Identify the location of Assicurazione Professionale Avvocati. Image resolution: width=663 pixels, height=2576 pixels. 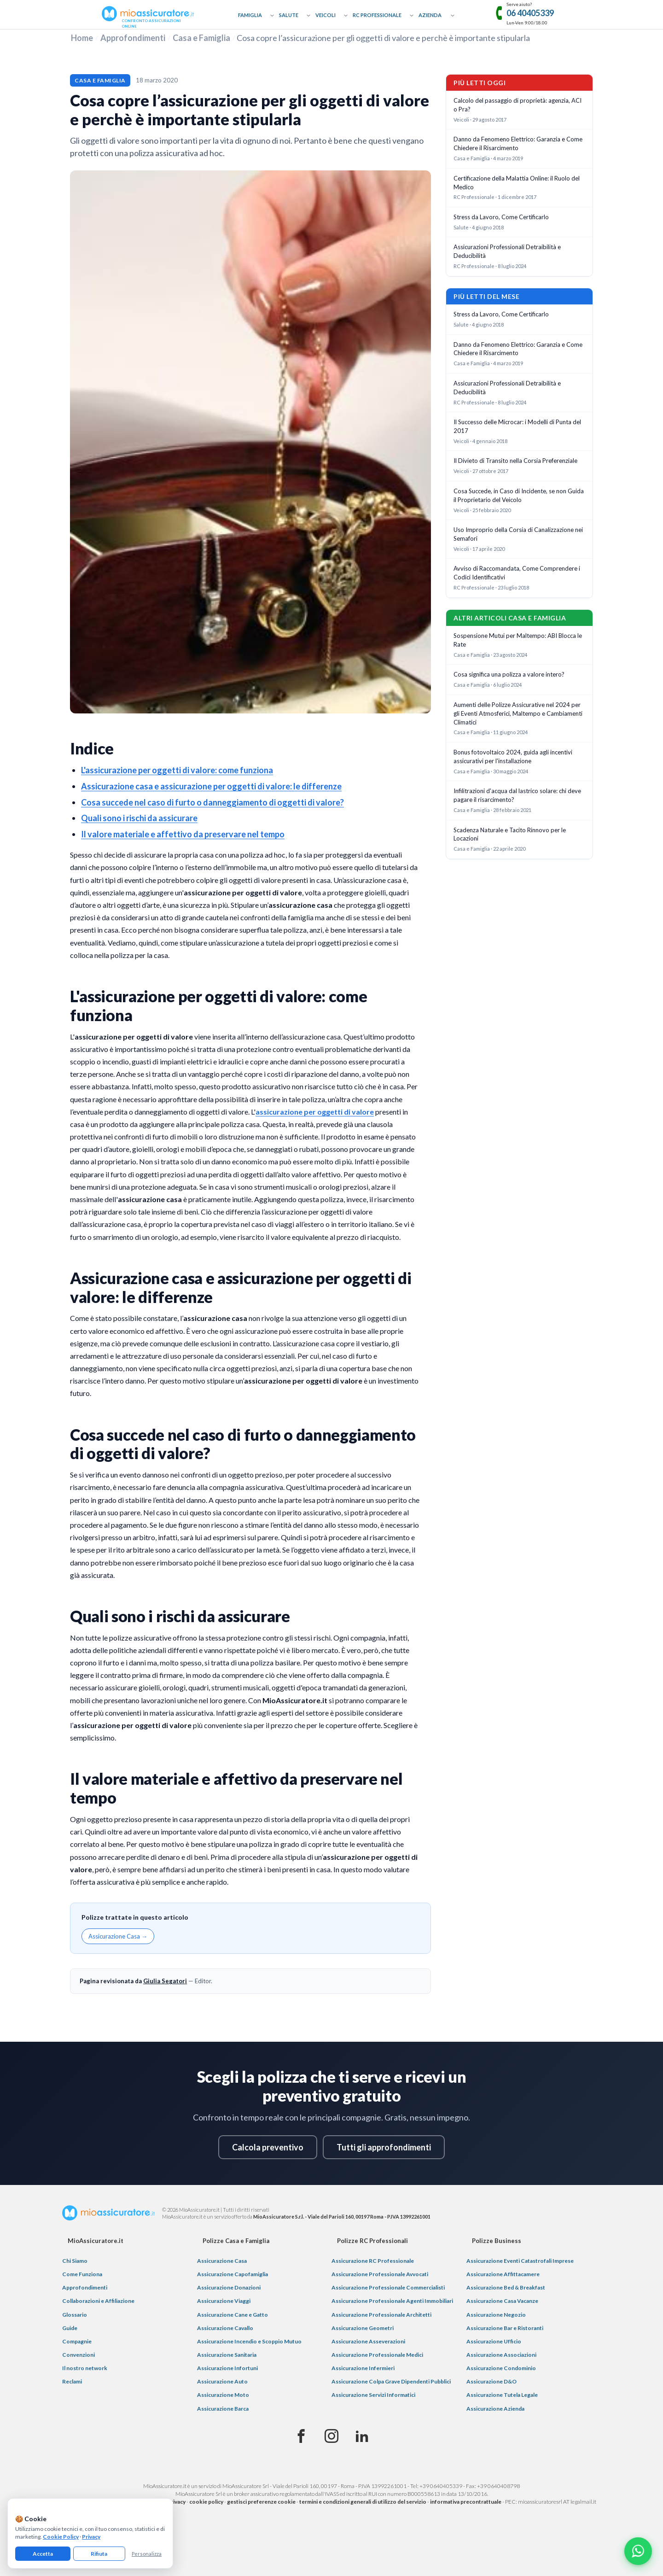
(380, 2274).